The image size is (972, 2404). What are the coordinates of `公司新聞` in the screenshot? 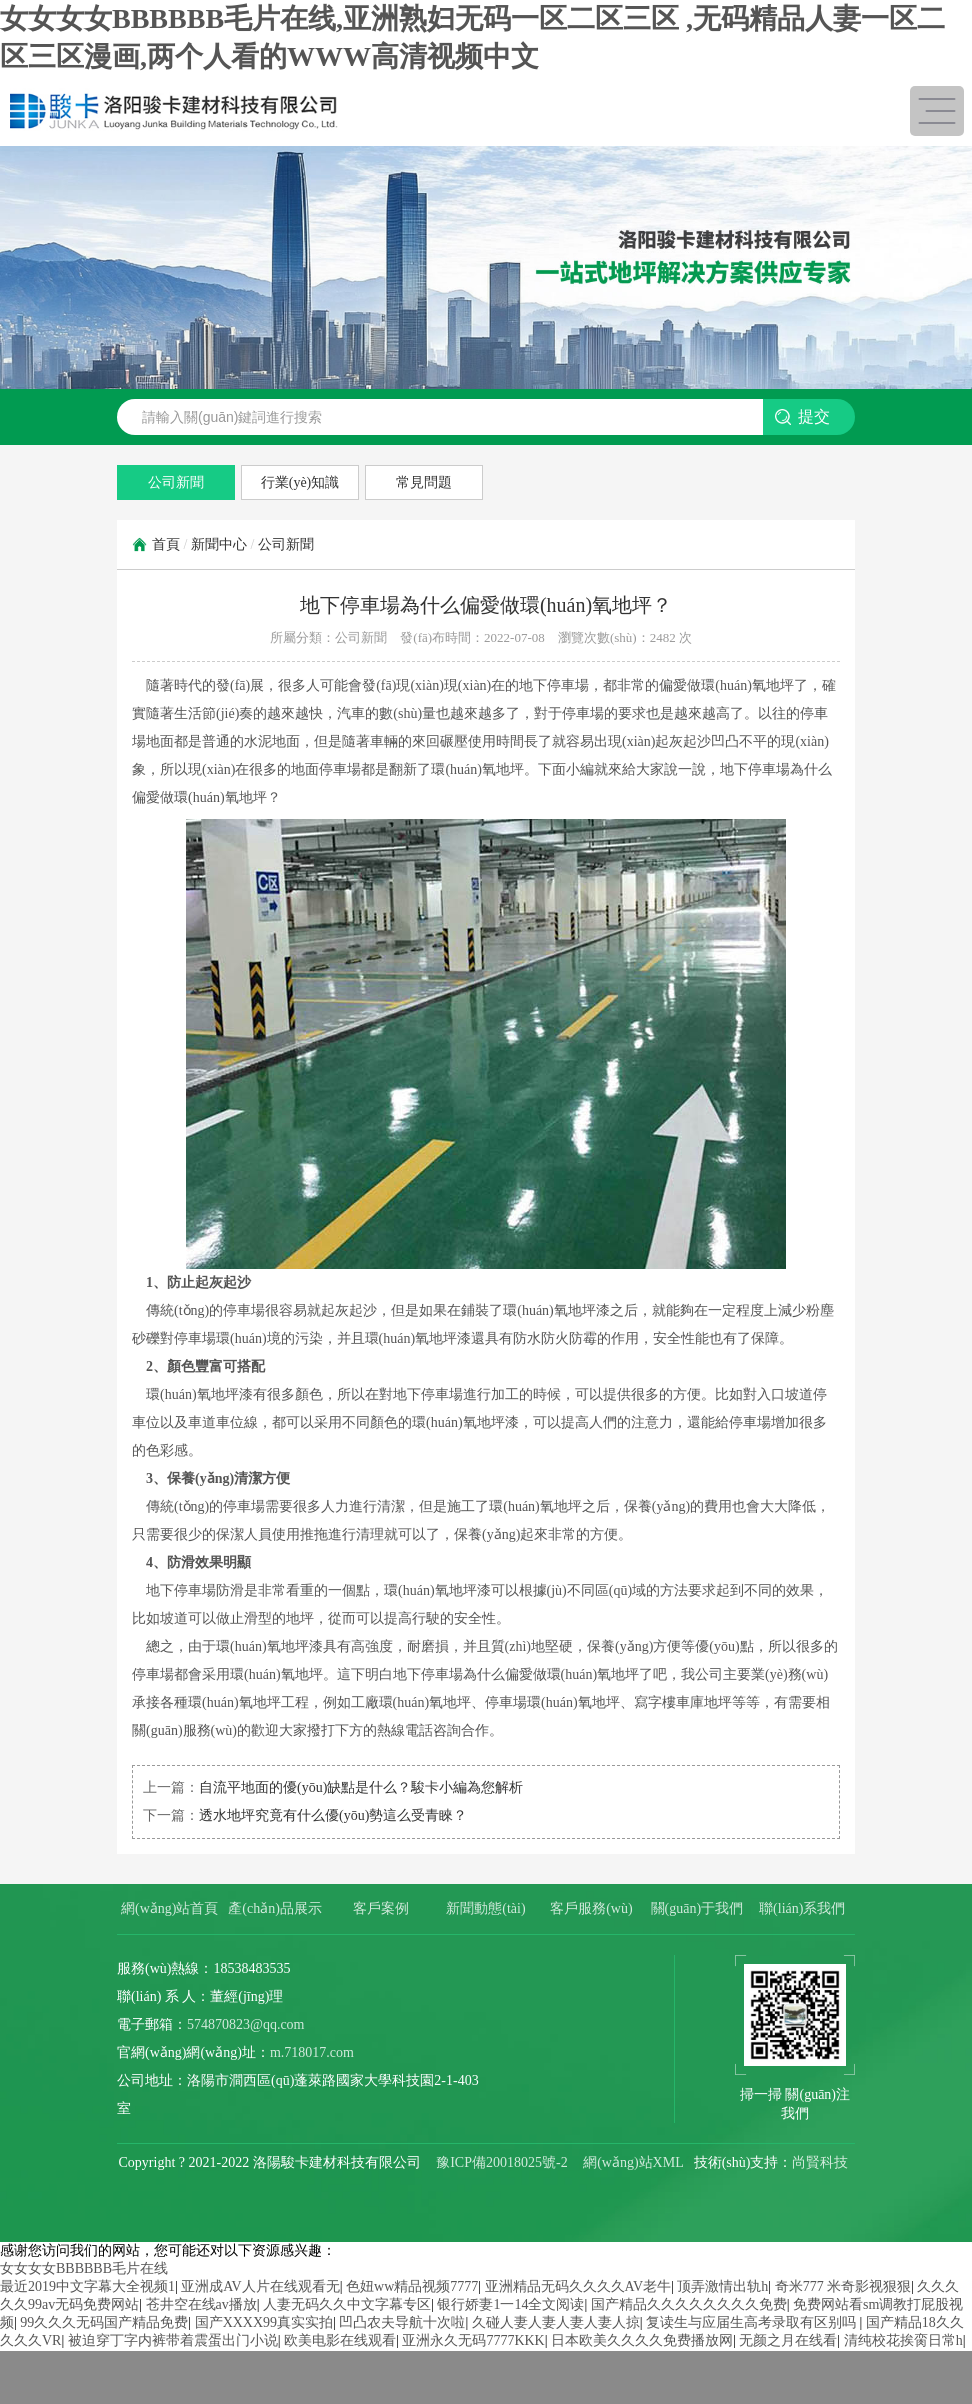 It's located at (176, 482).